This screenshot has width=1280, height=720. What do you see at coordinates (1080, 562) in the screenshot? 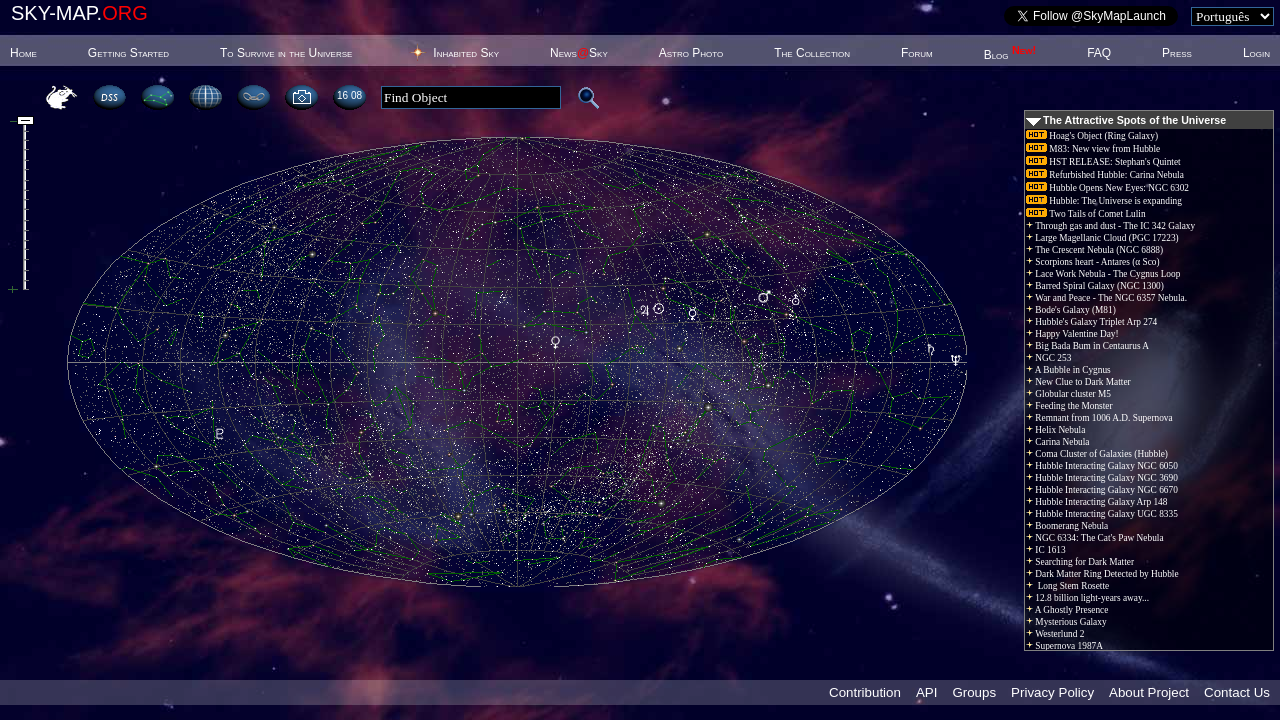
I see `Searching for Dark Matter` at bounding box center [1080, 562].